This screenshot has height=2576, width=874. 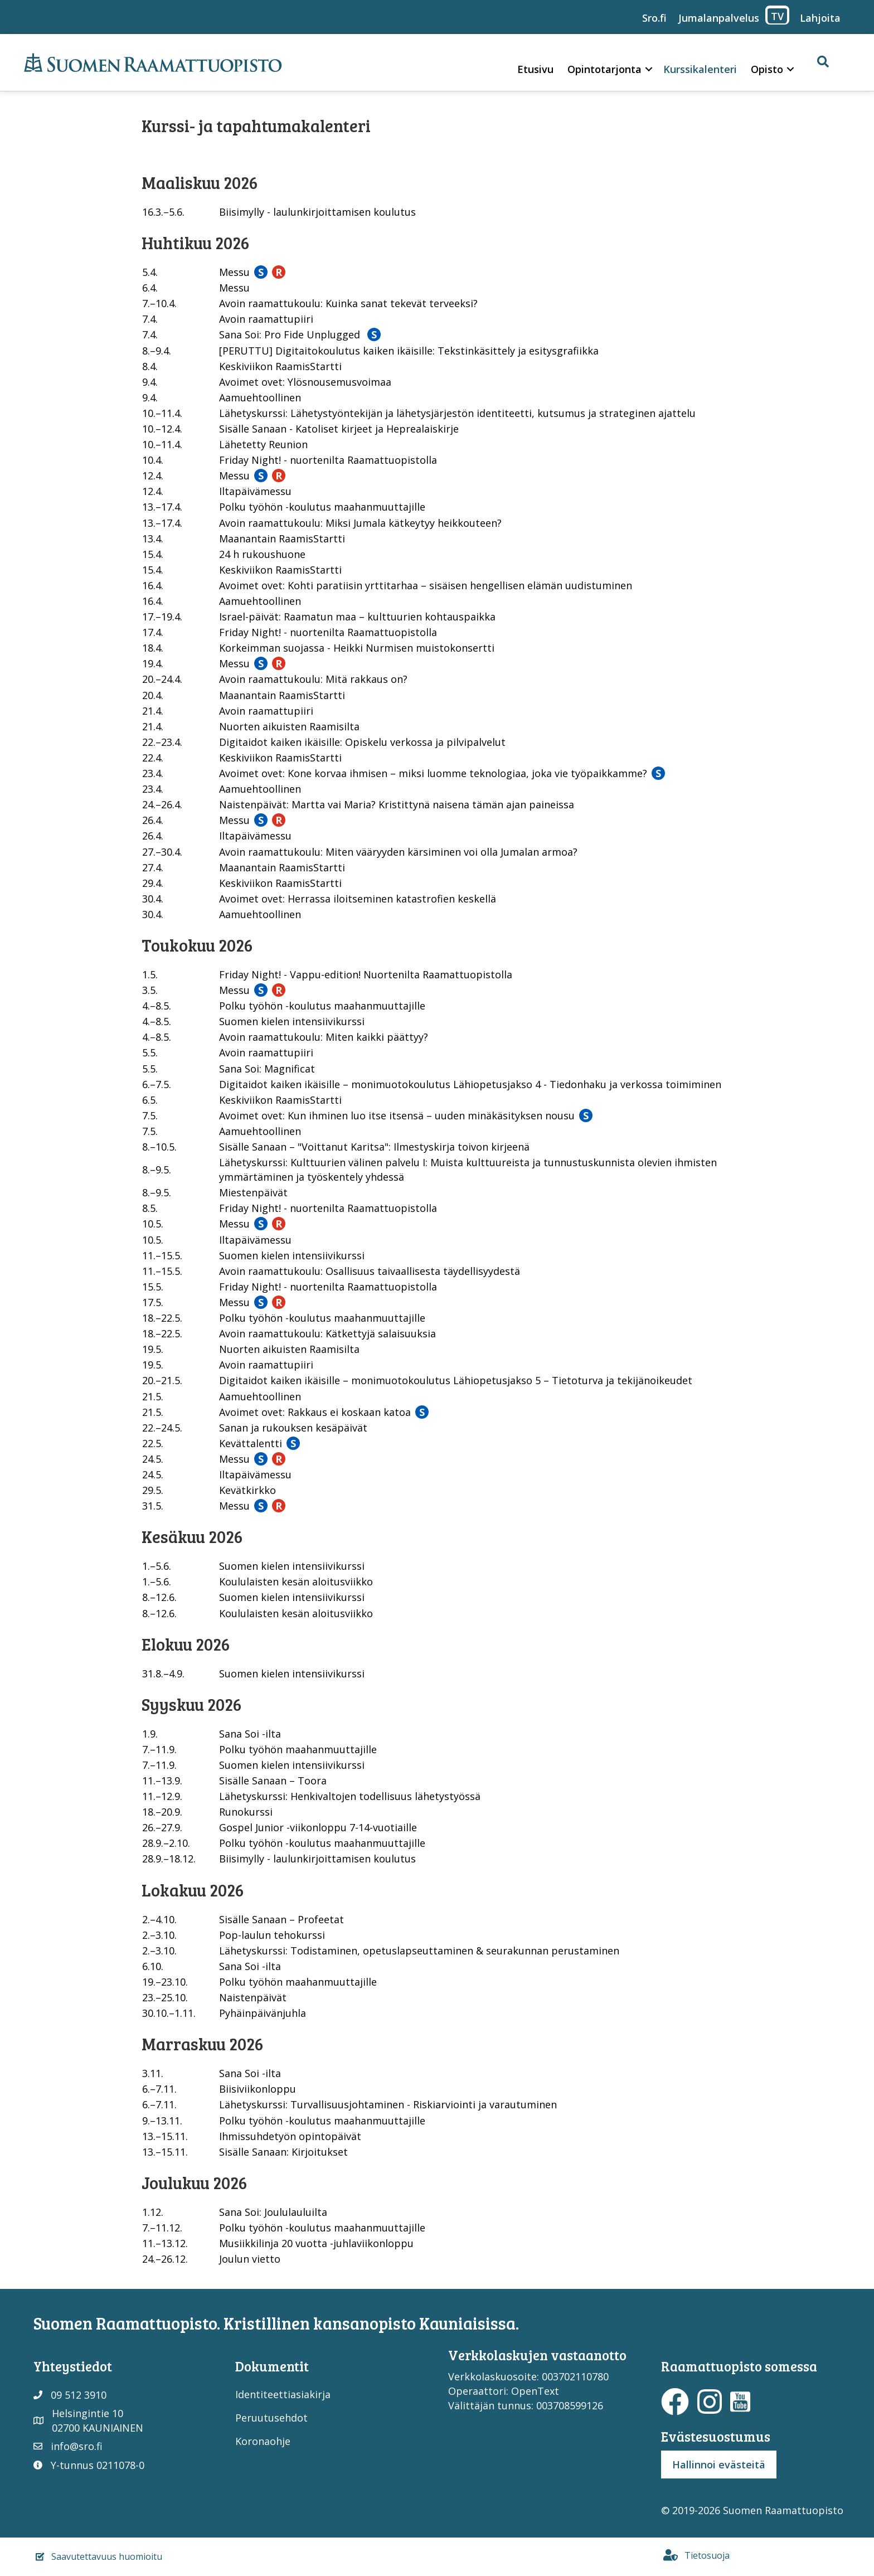 What do you see at coordinates (317, 212) in the screenshot?
I see `Biisimylly - laulunkirjoittamisen koulutus` at bounding box center [317, 212].